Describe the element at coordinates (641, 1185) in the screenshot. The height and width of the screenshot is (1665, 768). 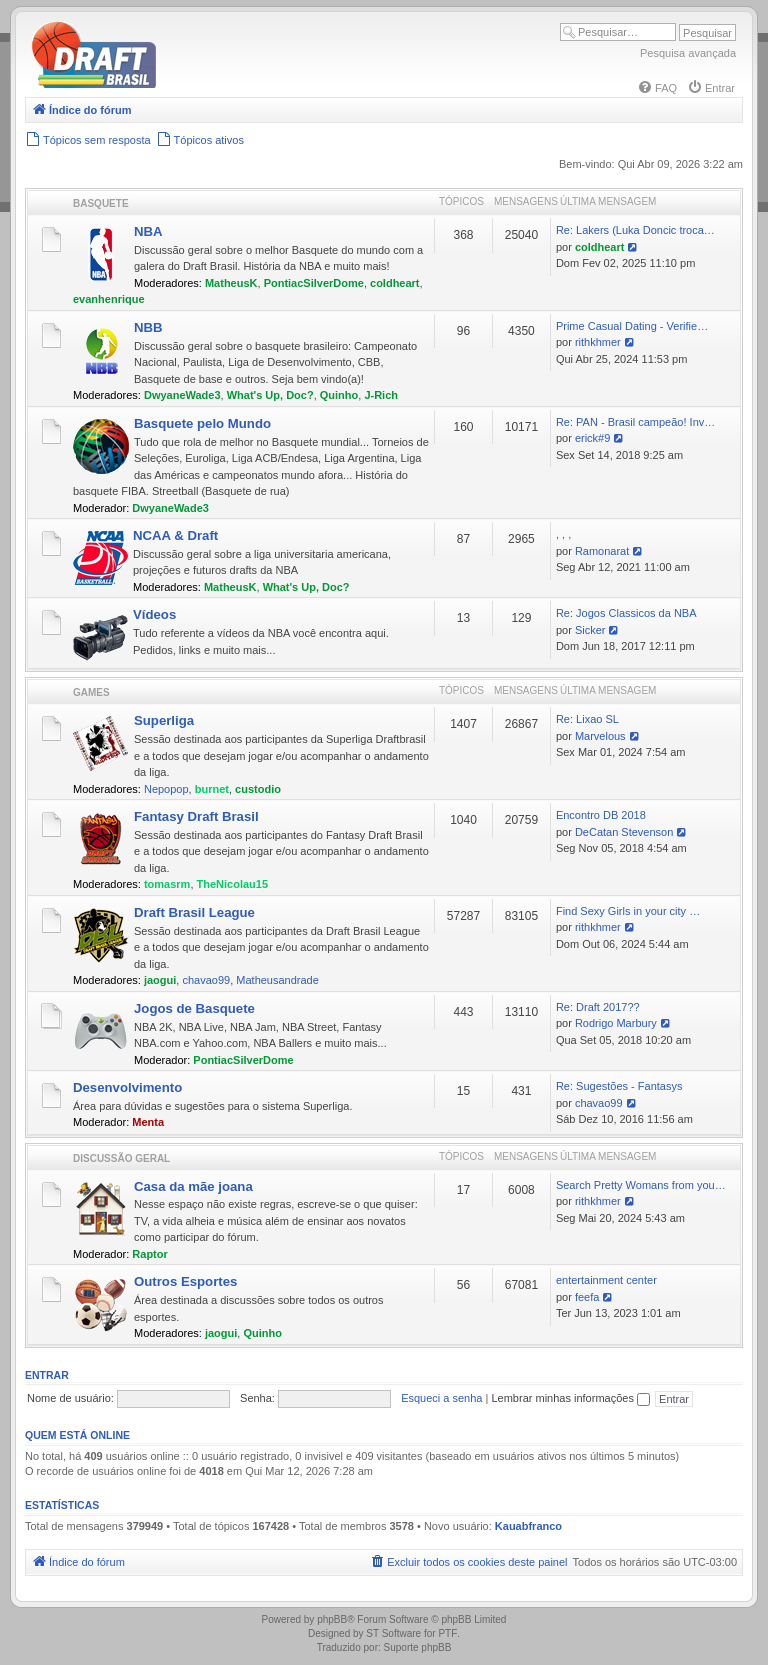
I see `Search Pretty Womans from you…` at that location.